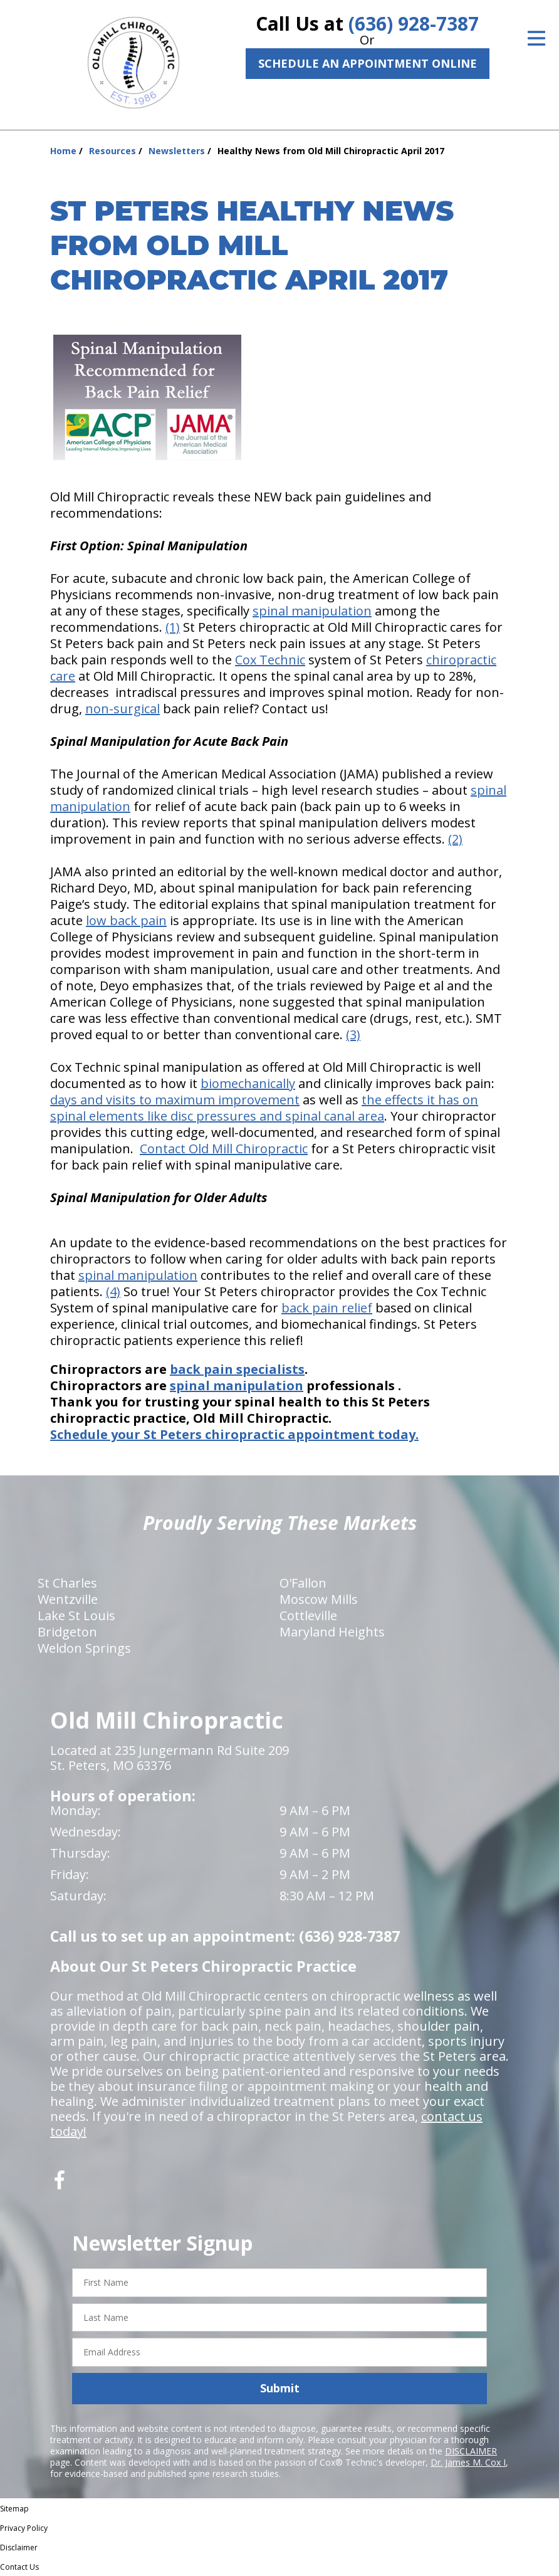  I want to click on Cox Technic, so click(270, 659).